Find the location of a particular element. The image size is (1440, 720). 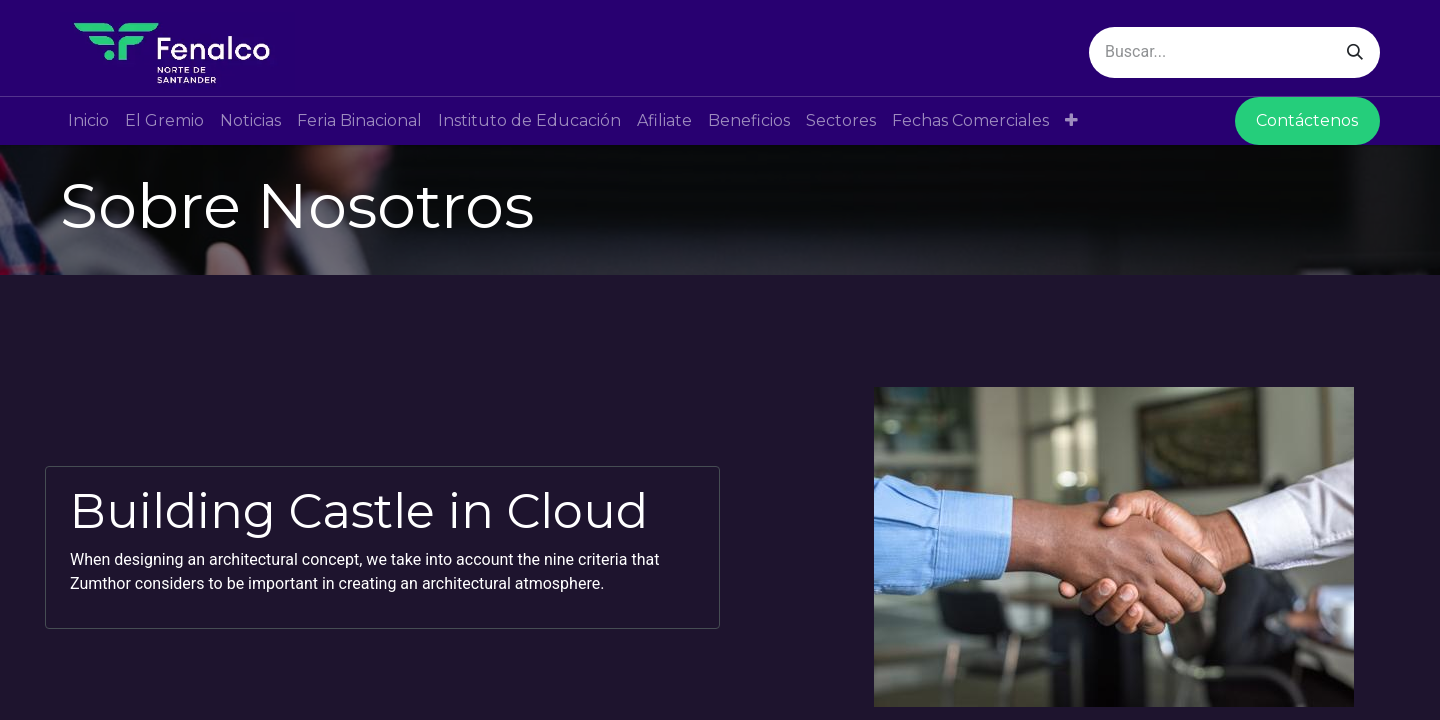

[menuitem] is located at coordinates (88, 121).